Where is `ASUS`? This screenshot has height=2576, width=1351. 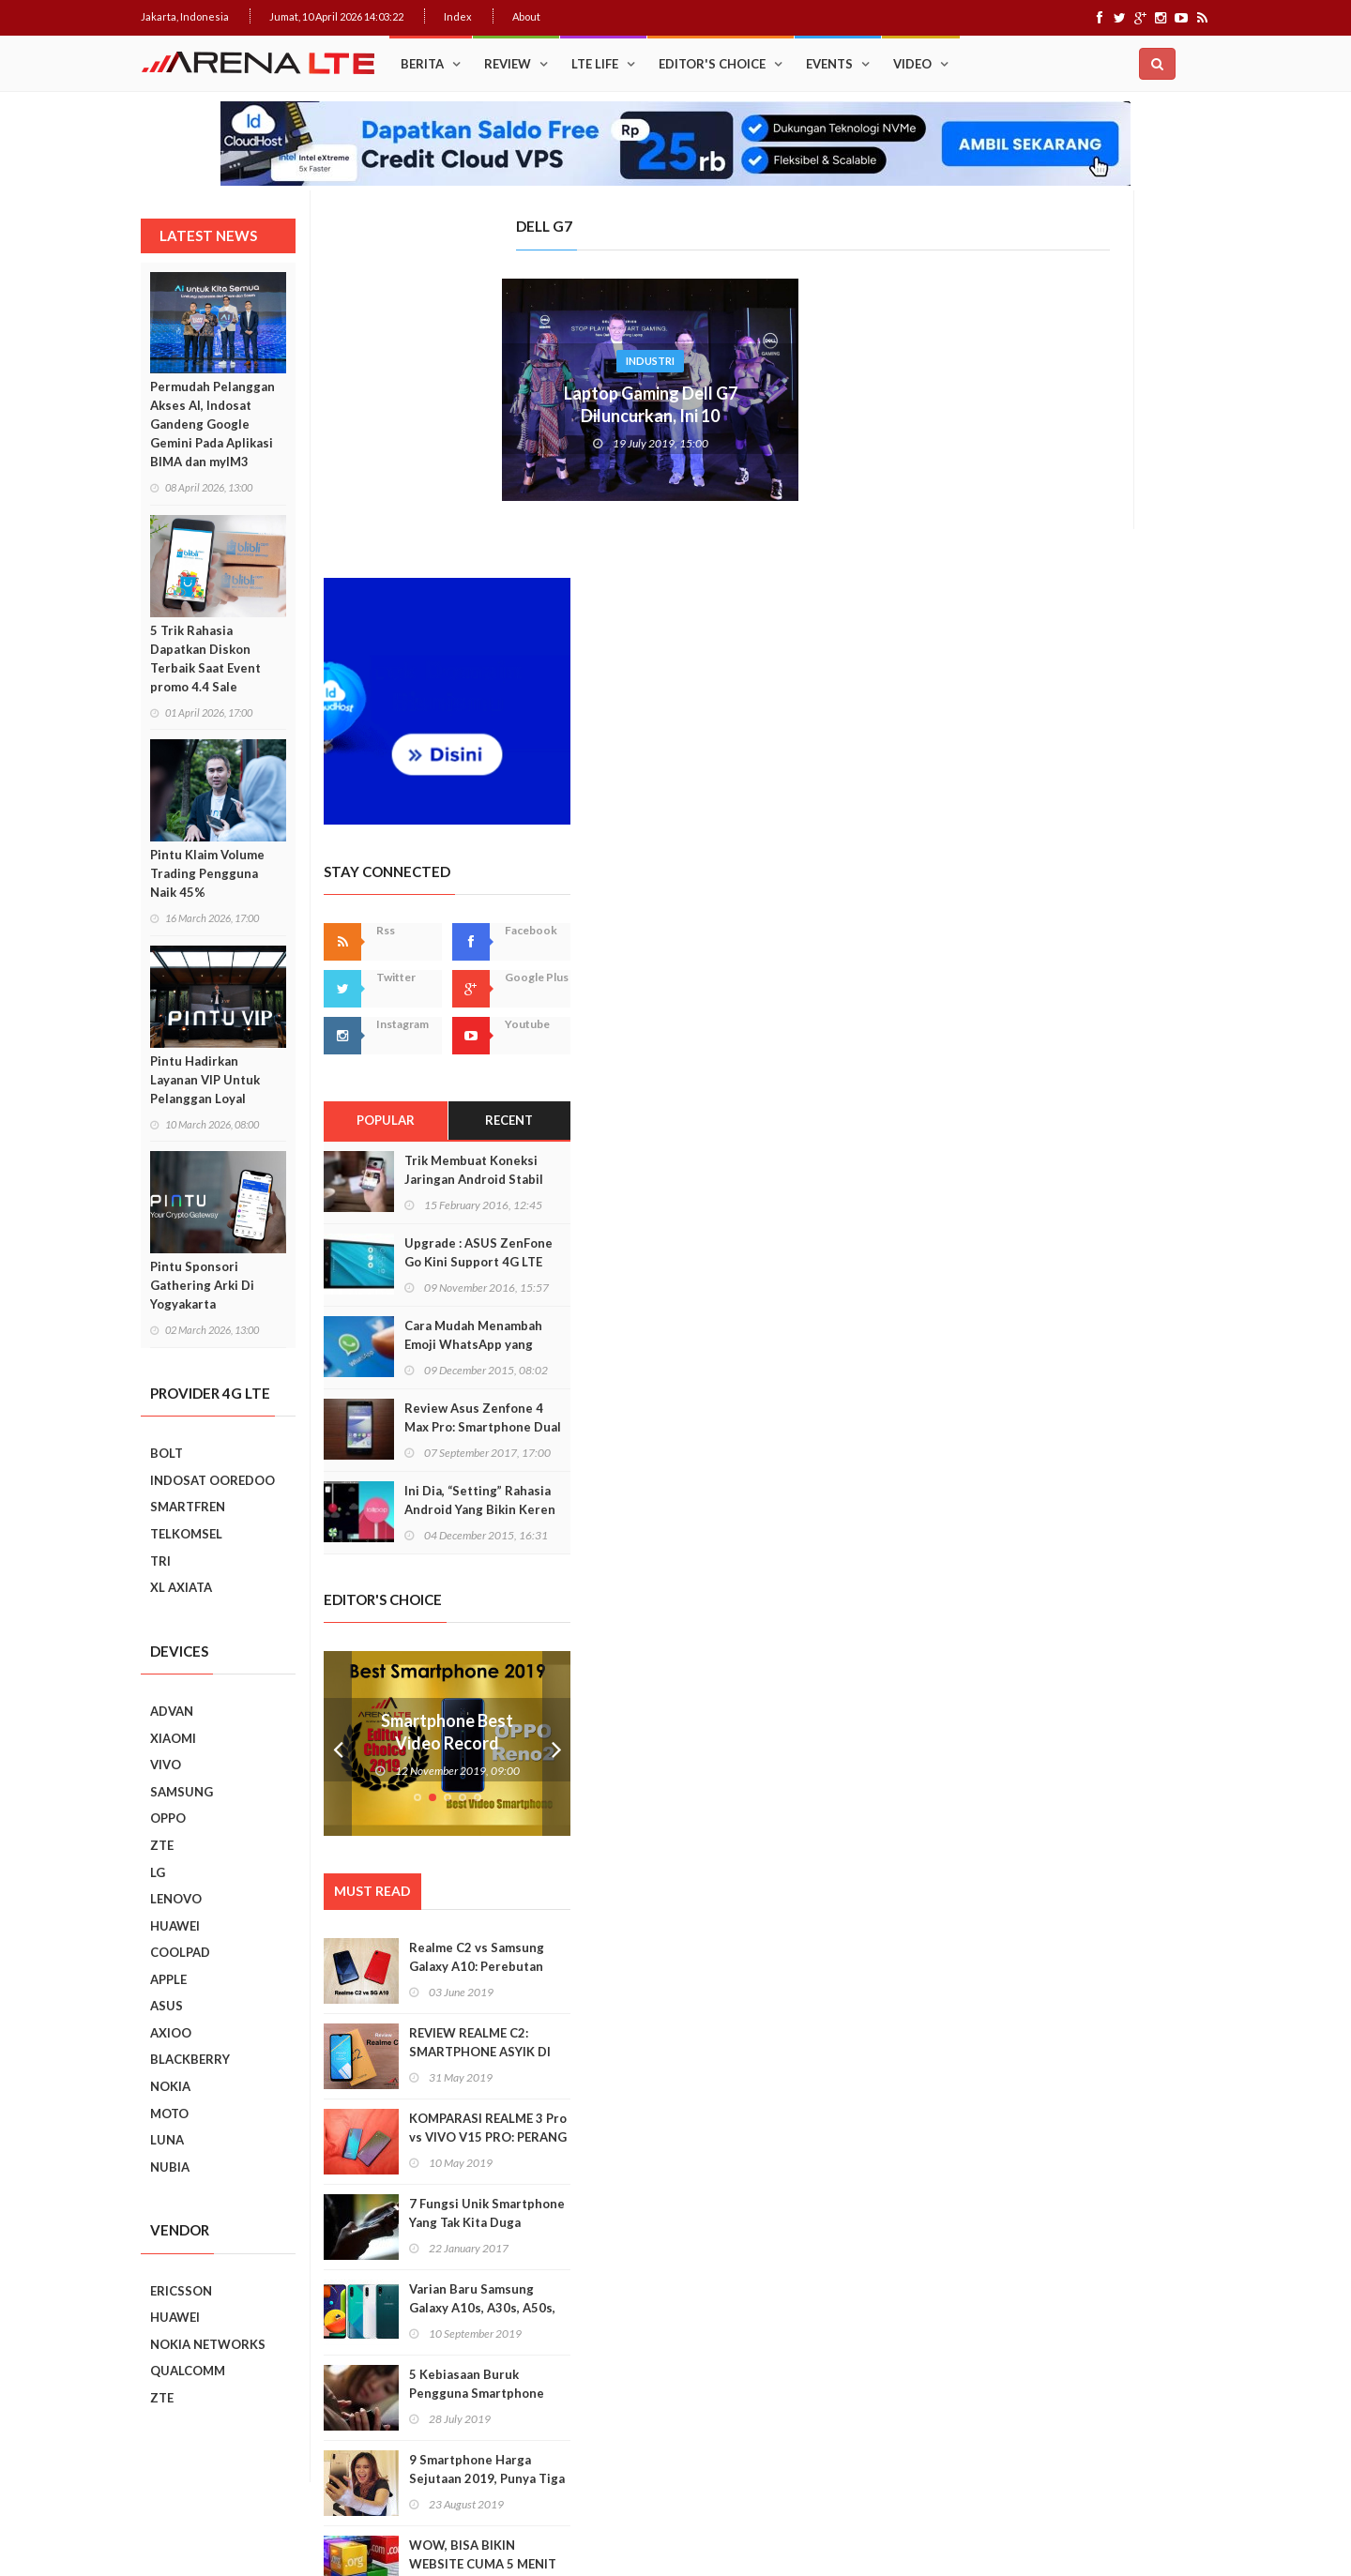
ASUS is located at coordinates (166, 2005).